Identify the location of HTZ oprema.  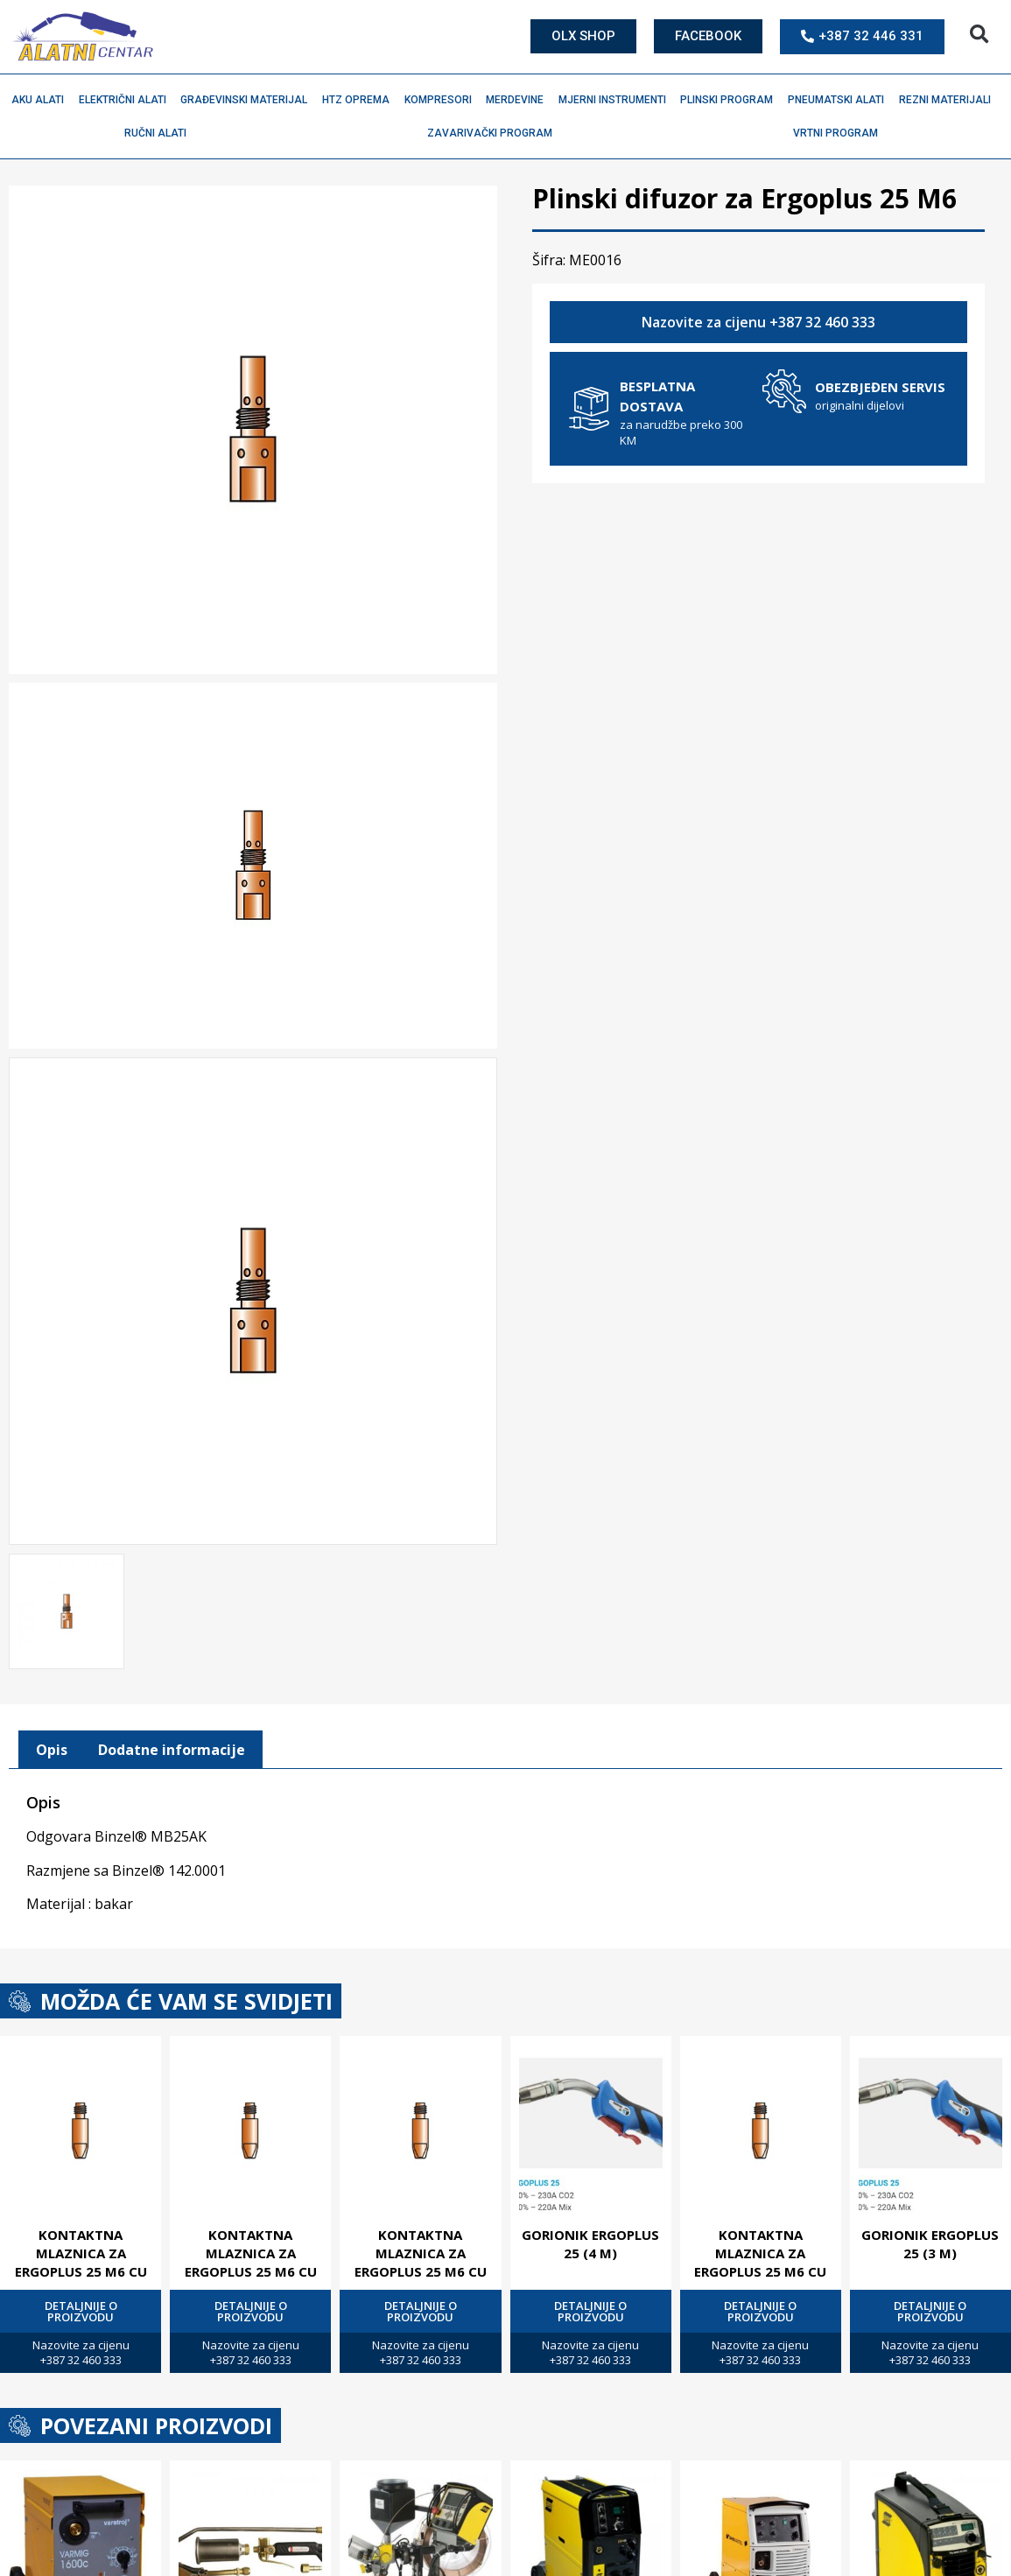
(360, 100).